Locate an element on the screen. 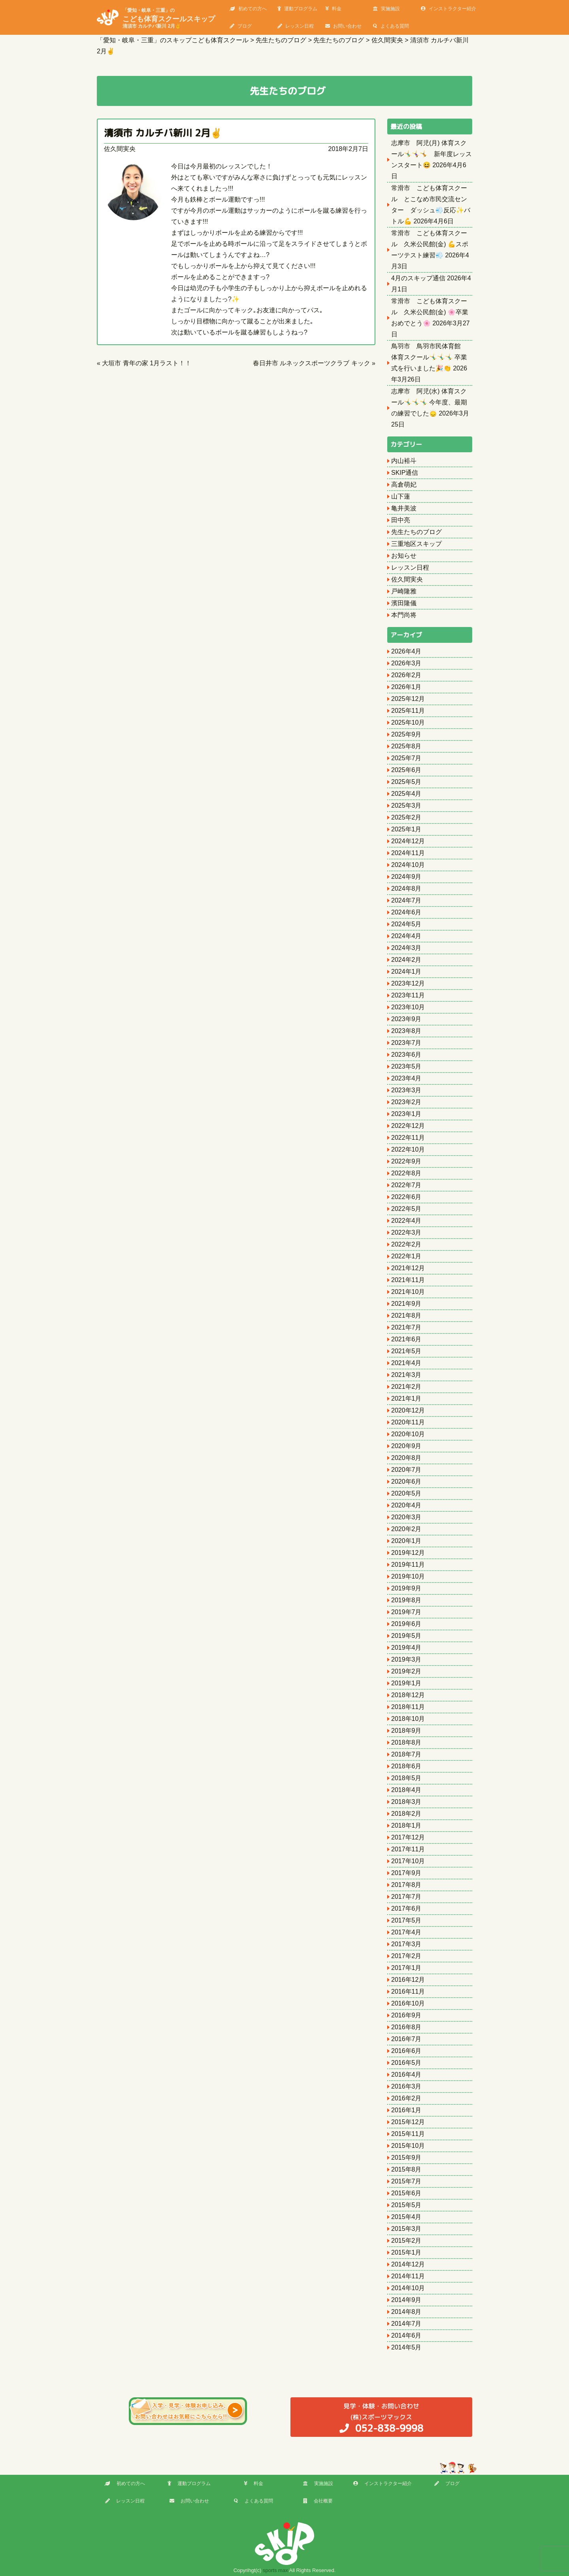 This screenshot has width=569, height=2576. 2014年6月 is located at coordinates (406, 2335).